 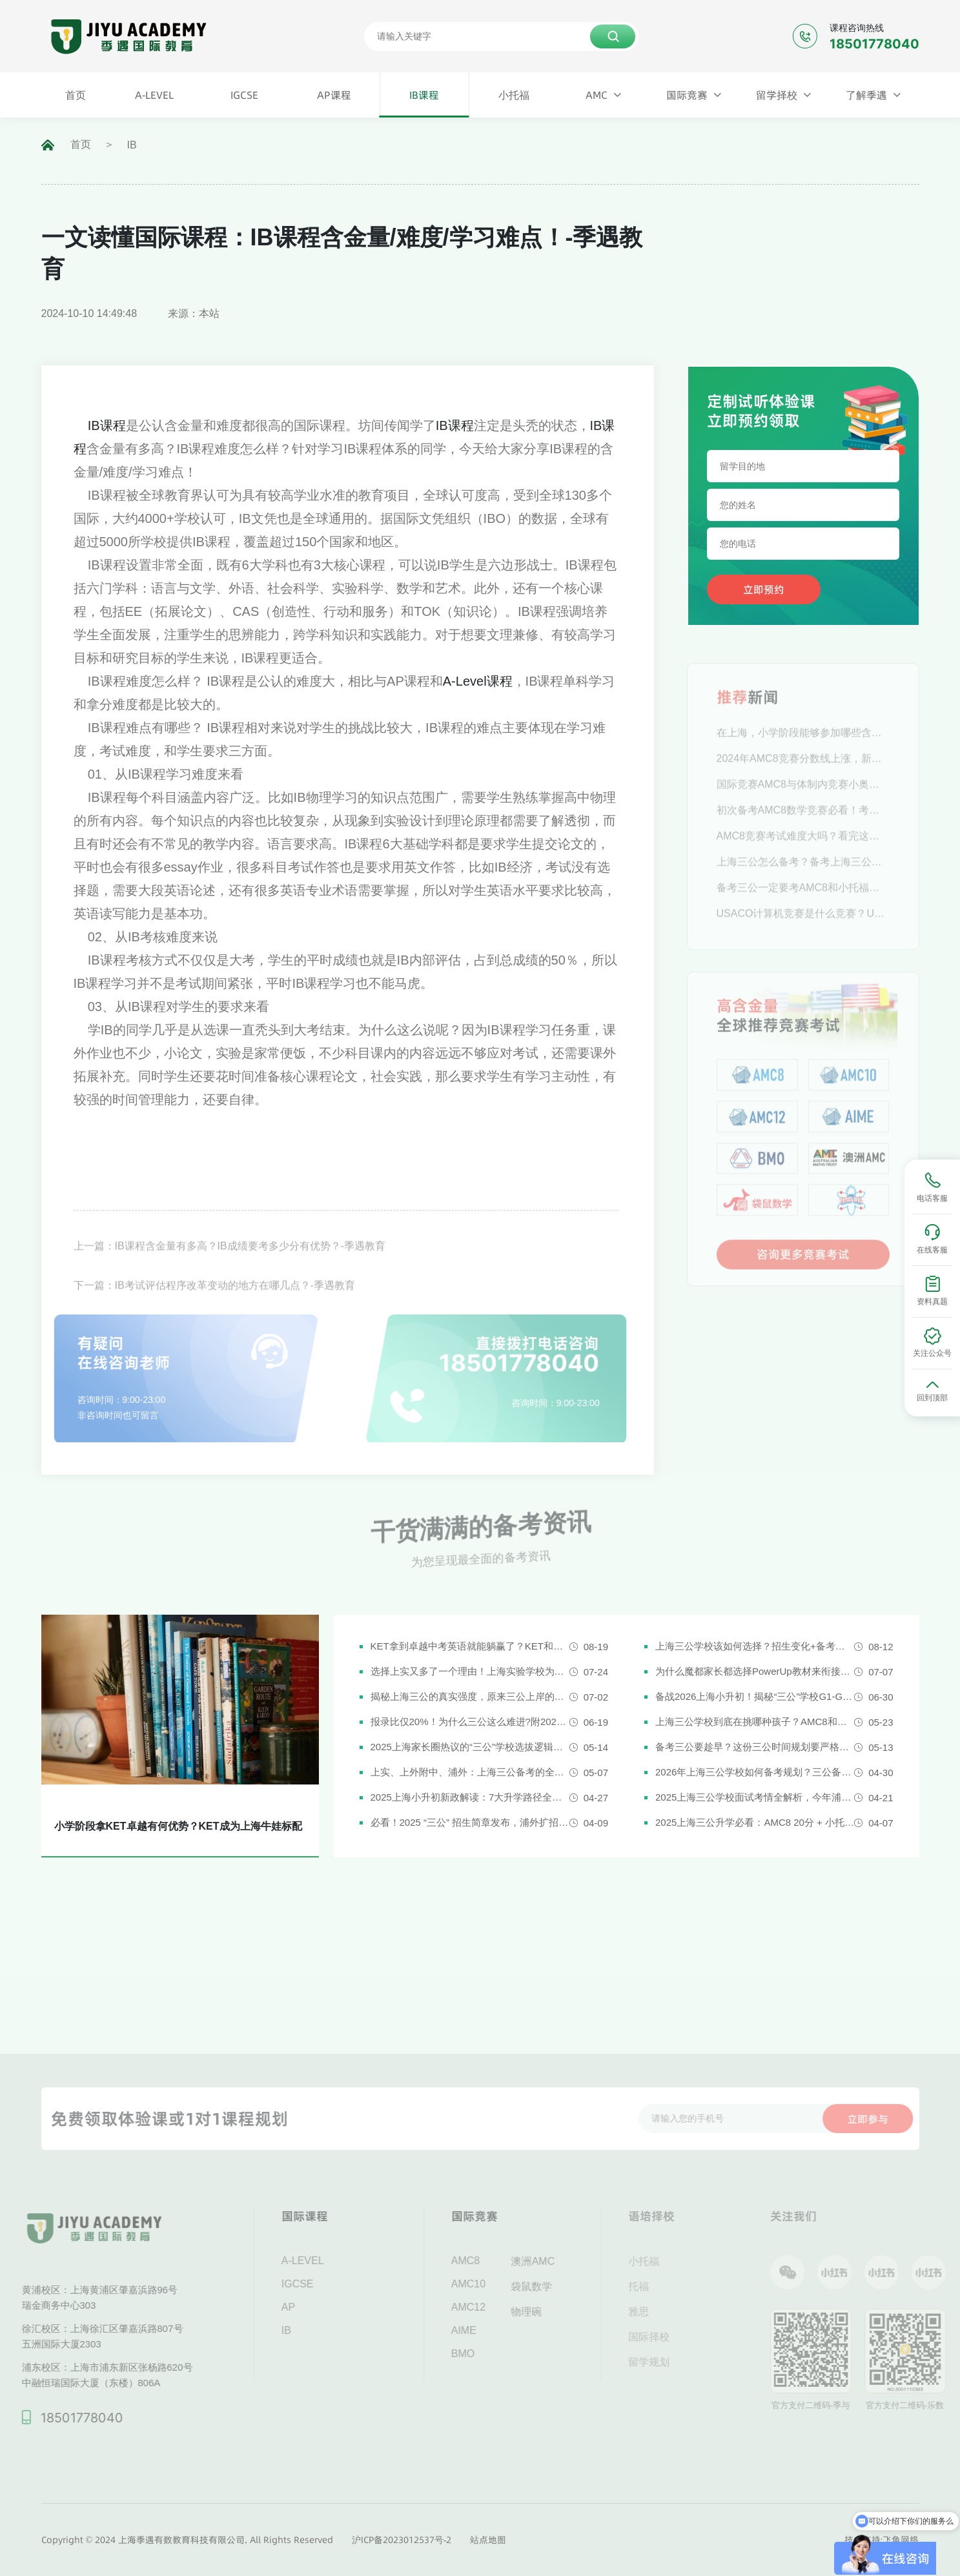 I want to click on A-Level课程, so click(x=478, y=681).